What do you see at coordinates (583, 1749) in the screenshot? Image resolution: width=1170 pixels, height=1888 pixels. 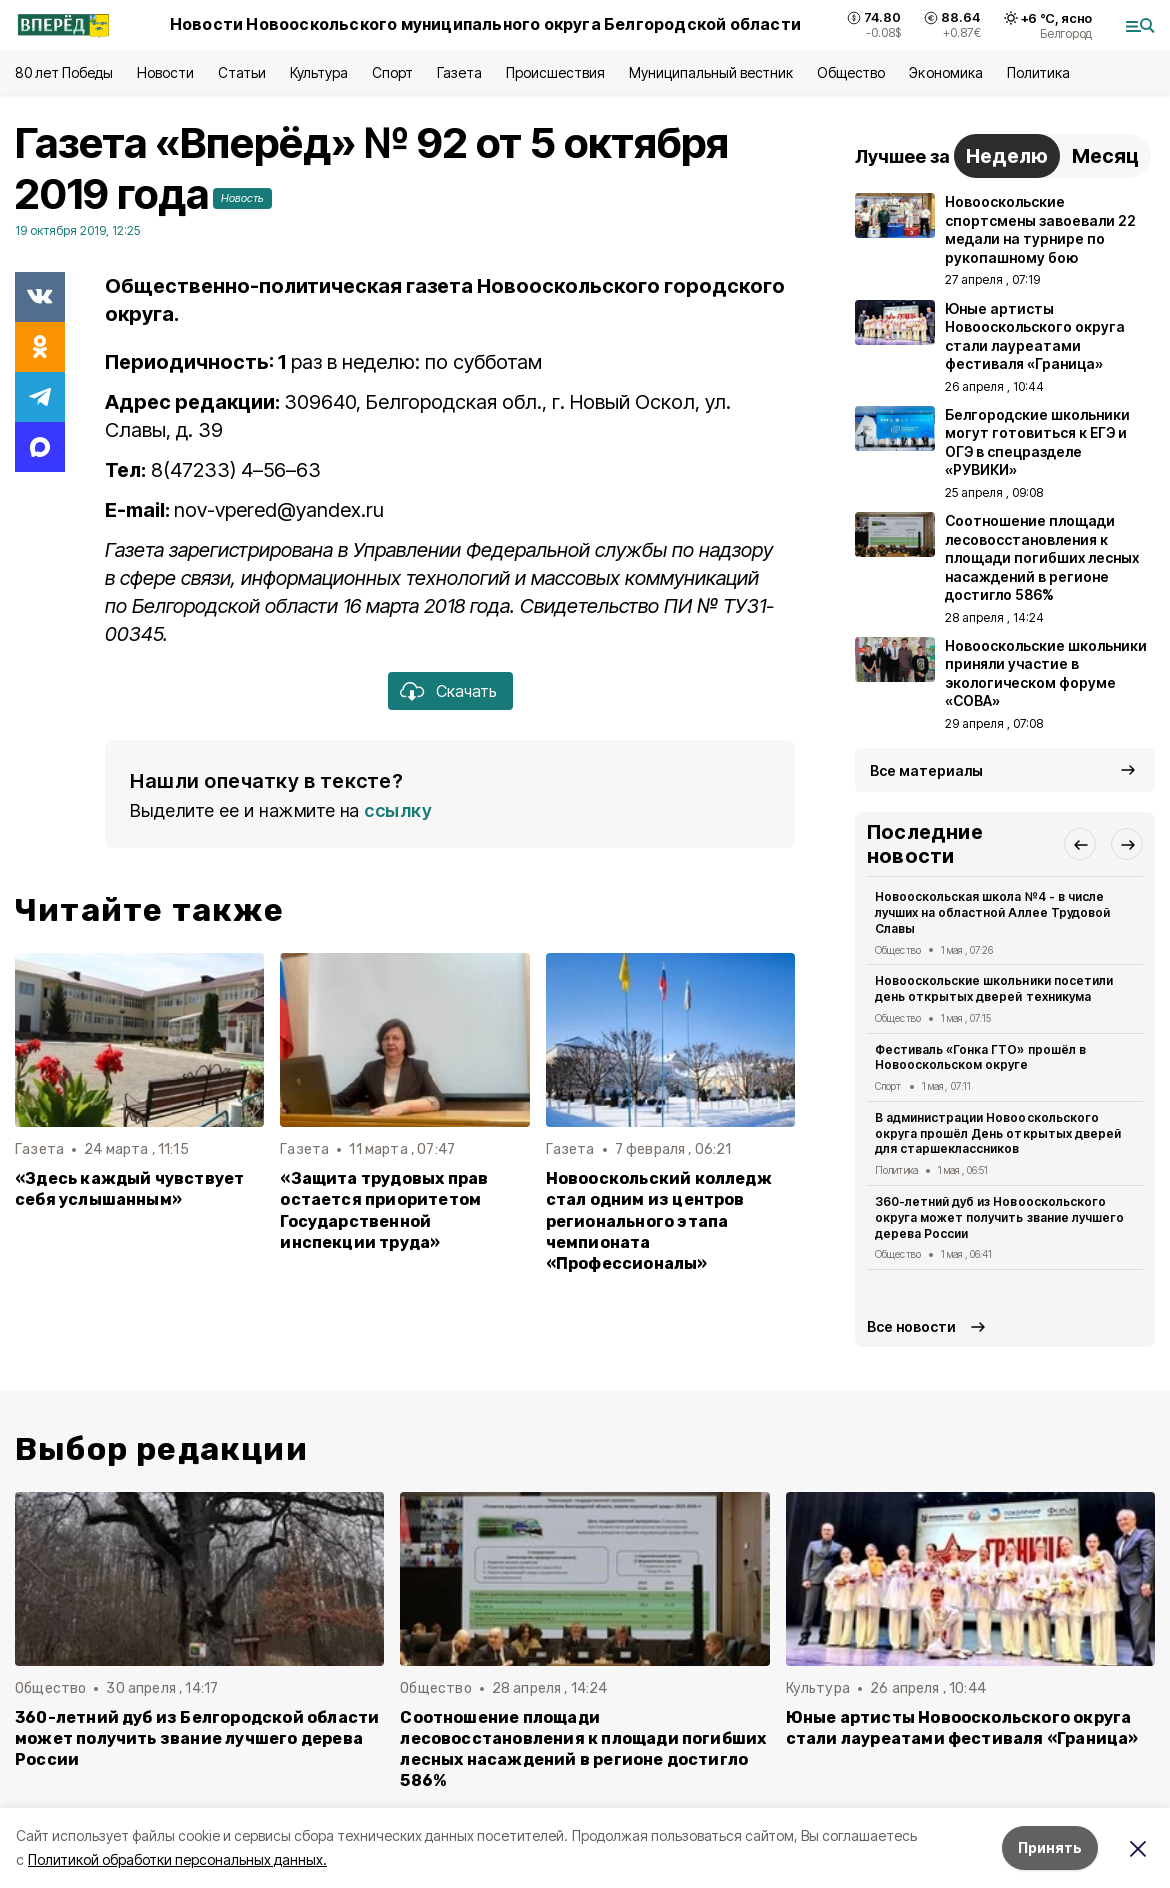 I see `Соотношение площади лесовосстановления к площади погибших лесных насаждений в регионе достигло 586%` at bounding box center [583, 1749].